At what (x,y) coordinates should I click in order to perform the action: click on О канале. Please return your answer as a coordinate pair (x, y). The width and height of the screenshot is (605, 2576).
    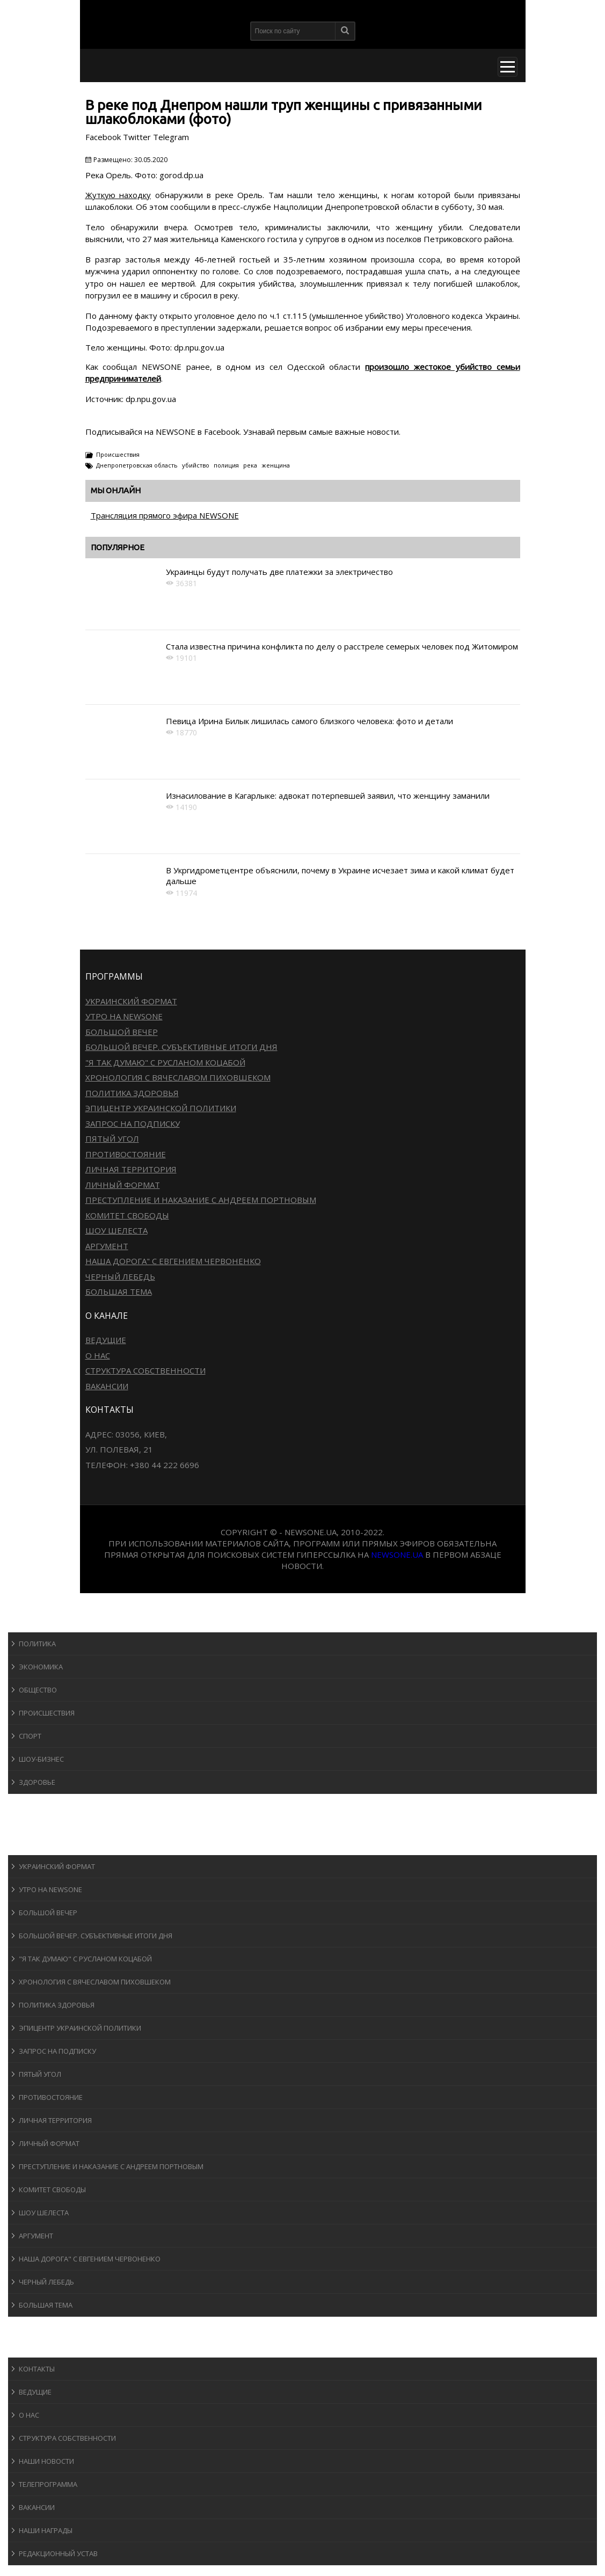
    Looking at the image, I should click on (34, 2347).